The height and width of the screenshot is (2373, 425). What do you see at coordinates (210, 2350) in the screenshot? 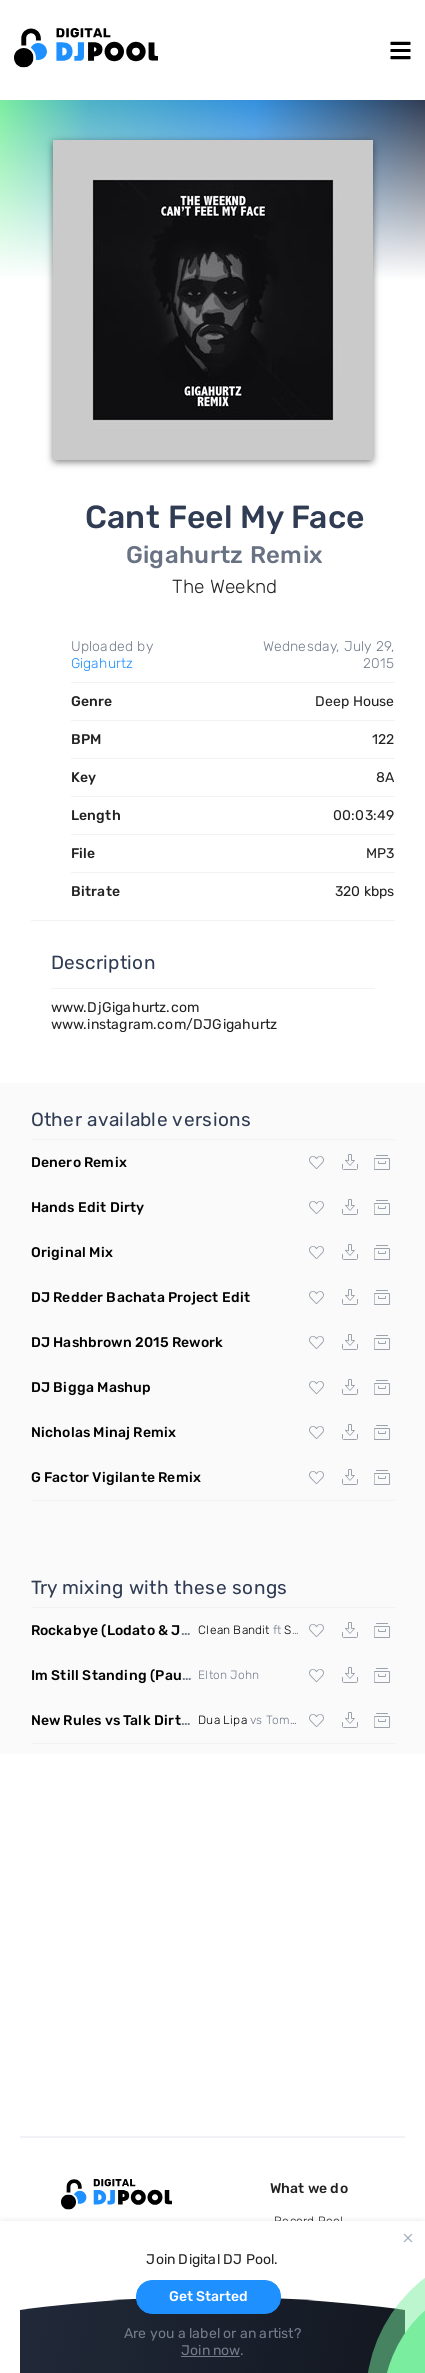
I see `Join now` at bounding box center [210, 2350].